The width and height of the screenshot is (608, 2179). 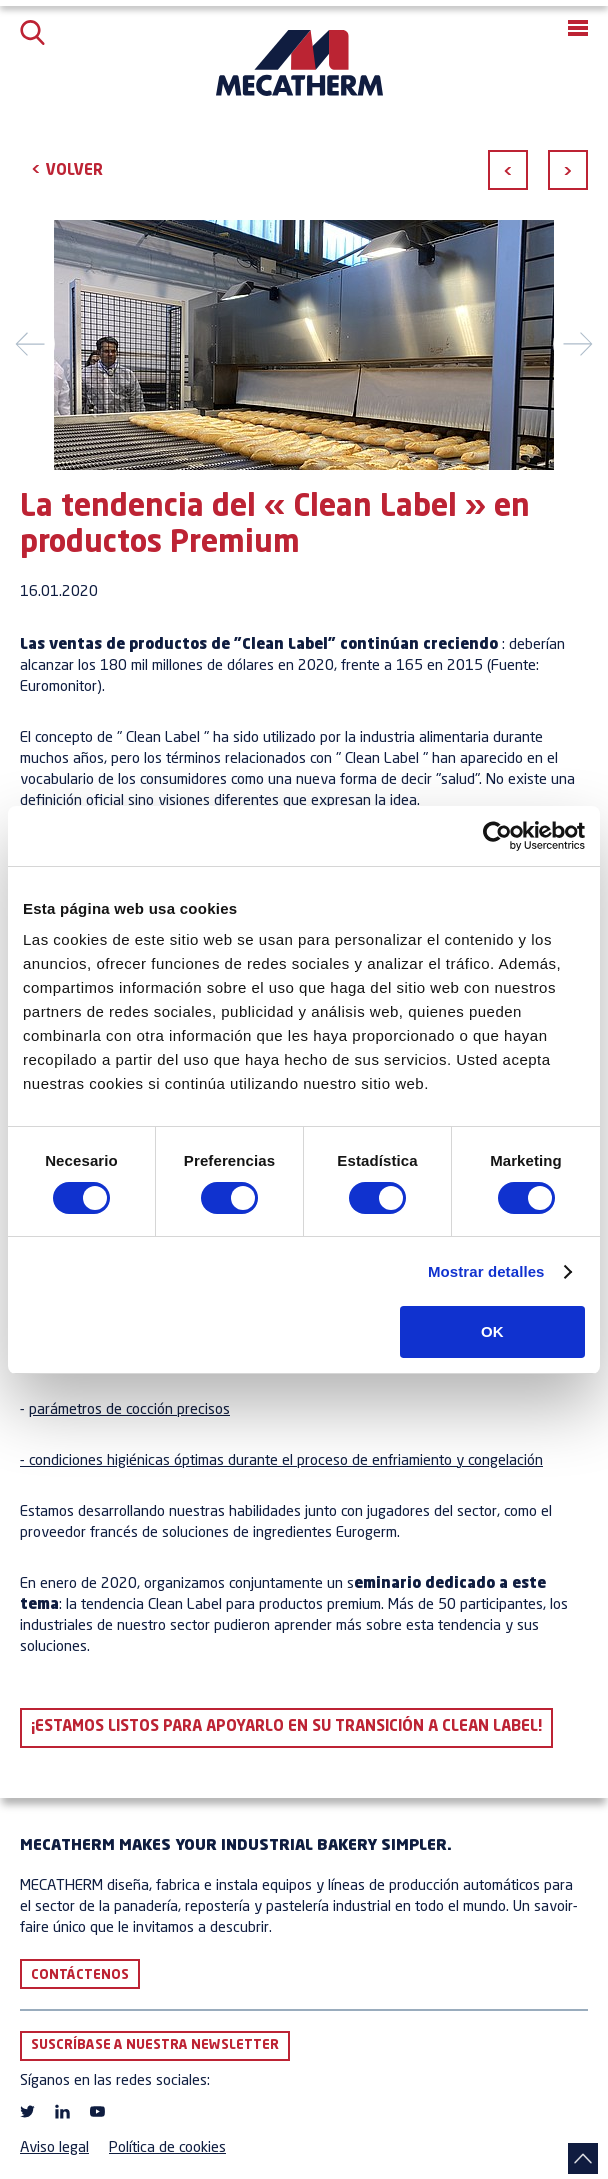 What do you see at coordinates (167, 2148) in the screenshot?
I see `Política de cookies` at bounding box center [167, 2148].